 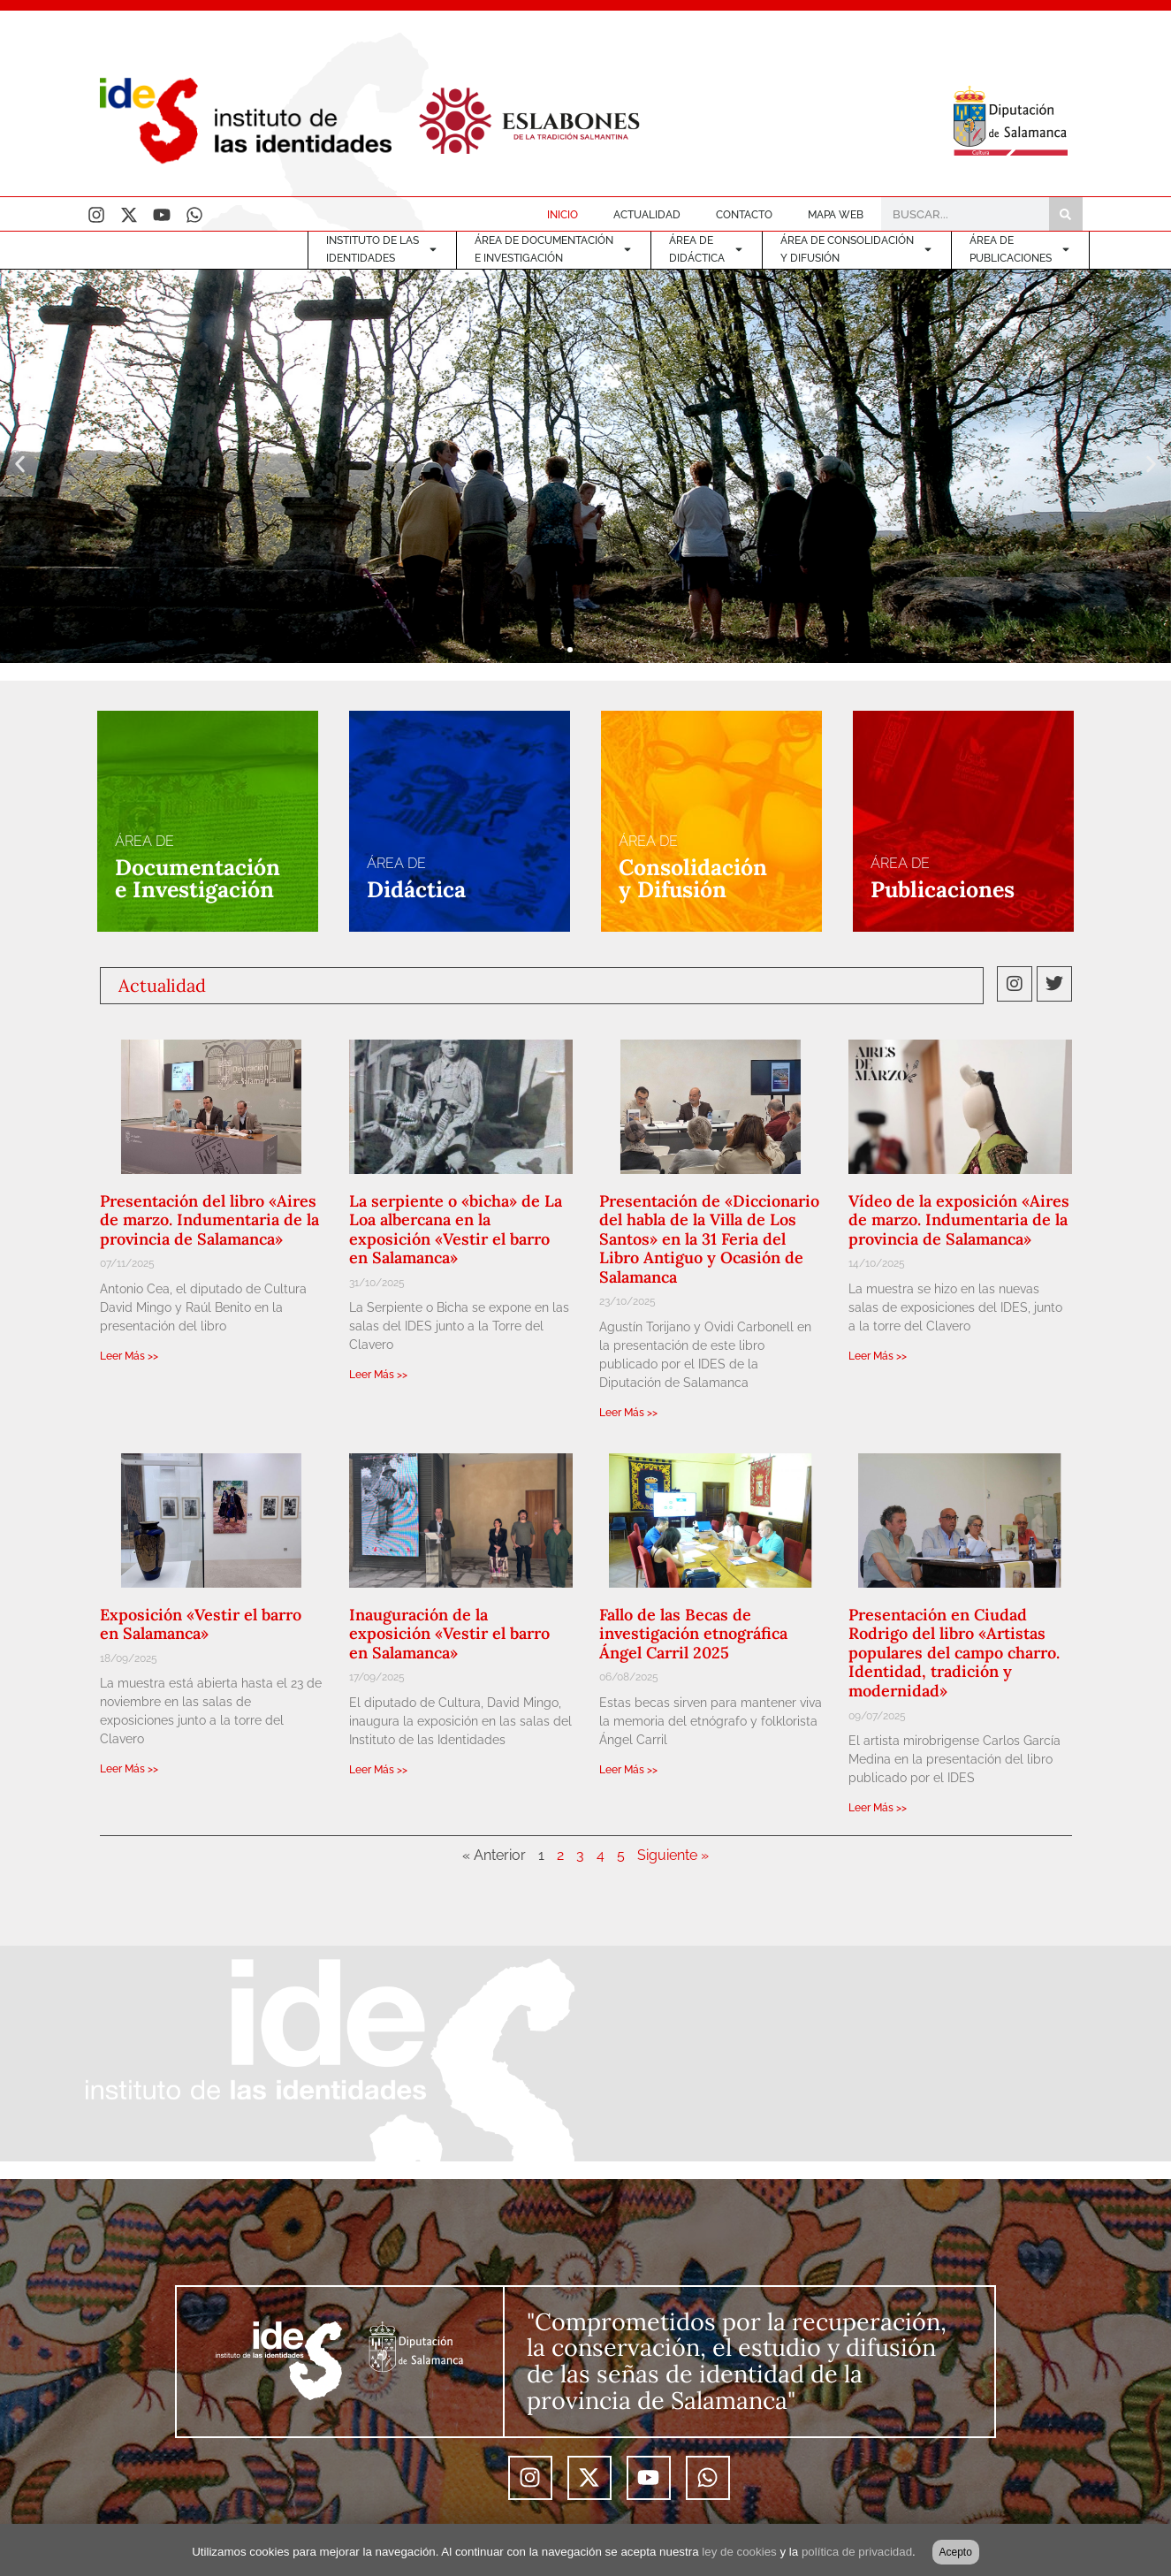 I want to click on Consolidacióny Difusión, so click(x=693, y=878).